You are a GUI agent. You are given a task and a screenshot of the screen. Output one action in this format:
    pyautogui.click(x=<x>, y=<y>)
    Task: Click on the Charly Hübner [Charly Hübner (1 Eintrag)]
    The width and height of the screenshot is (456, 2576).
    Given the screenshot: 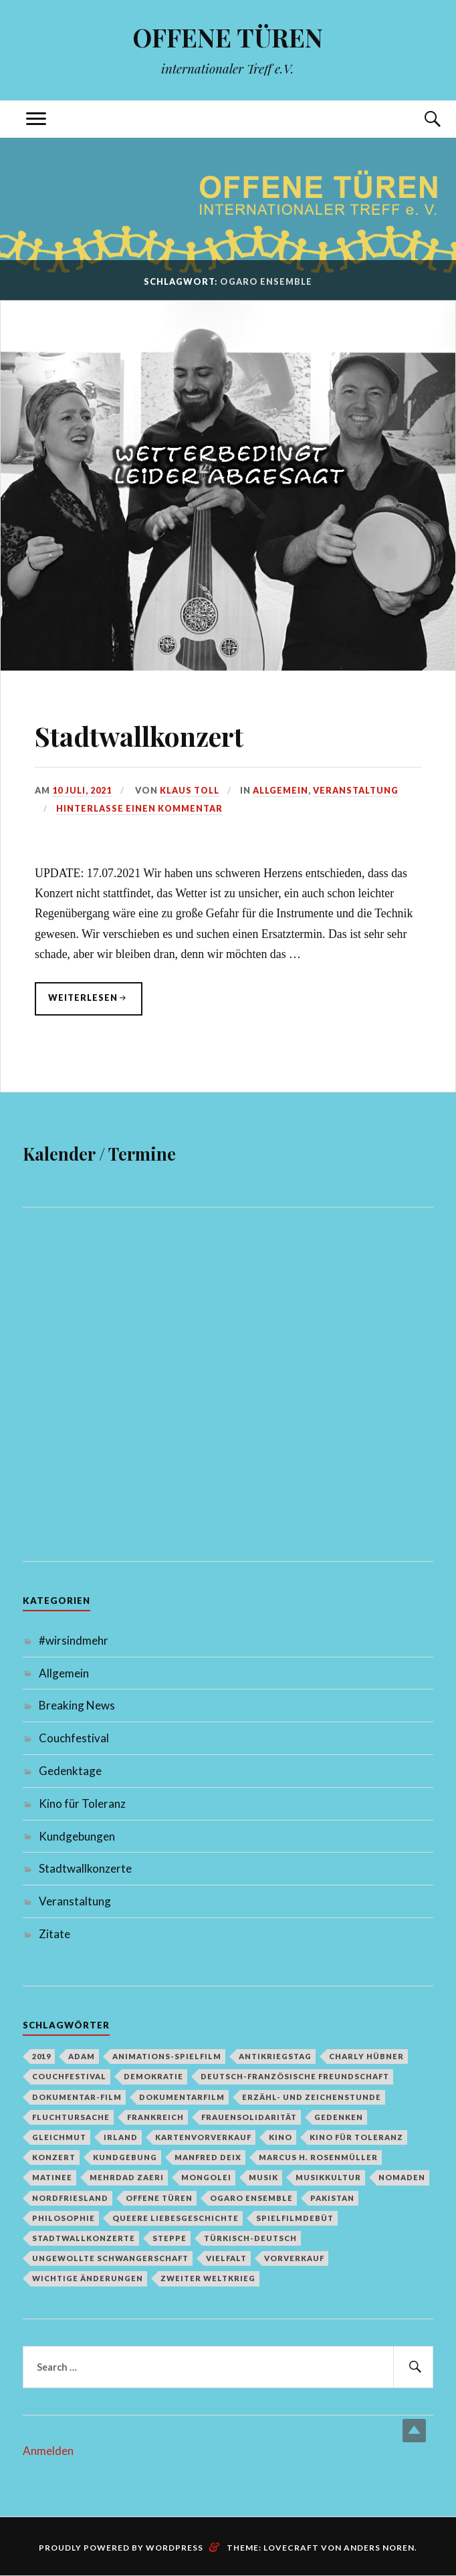 What is the action you would take?
    pyautogui.click(x=366, y=2056)
    